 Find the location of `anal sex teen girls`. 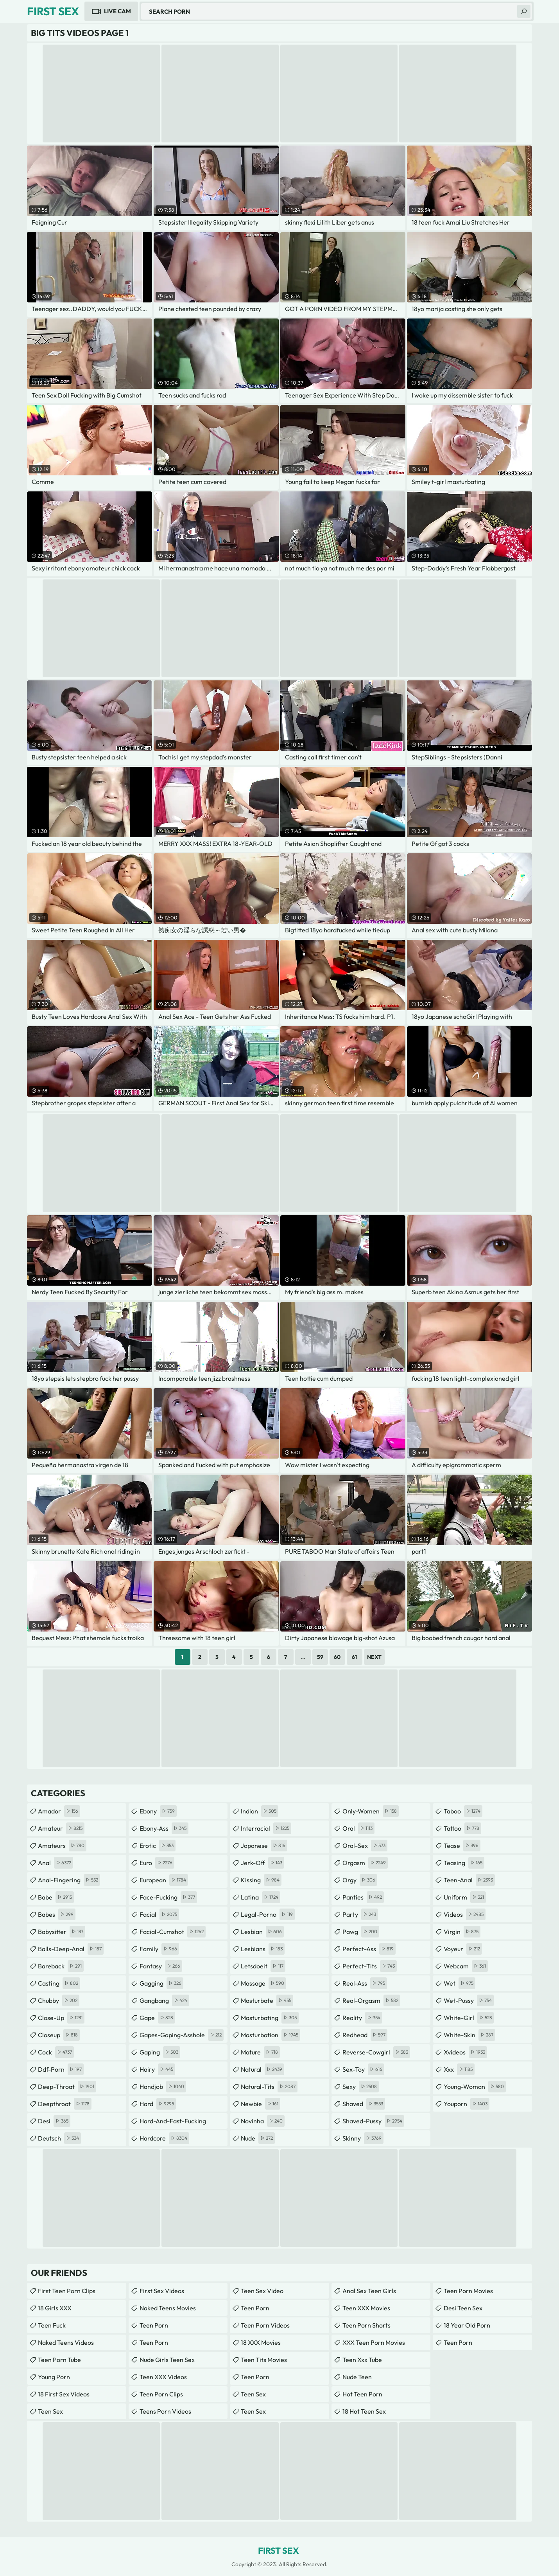

anal sex teen girls is located at coordinates (369, 2291).